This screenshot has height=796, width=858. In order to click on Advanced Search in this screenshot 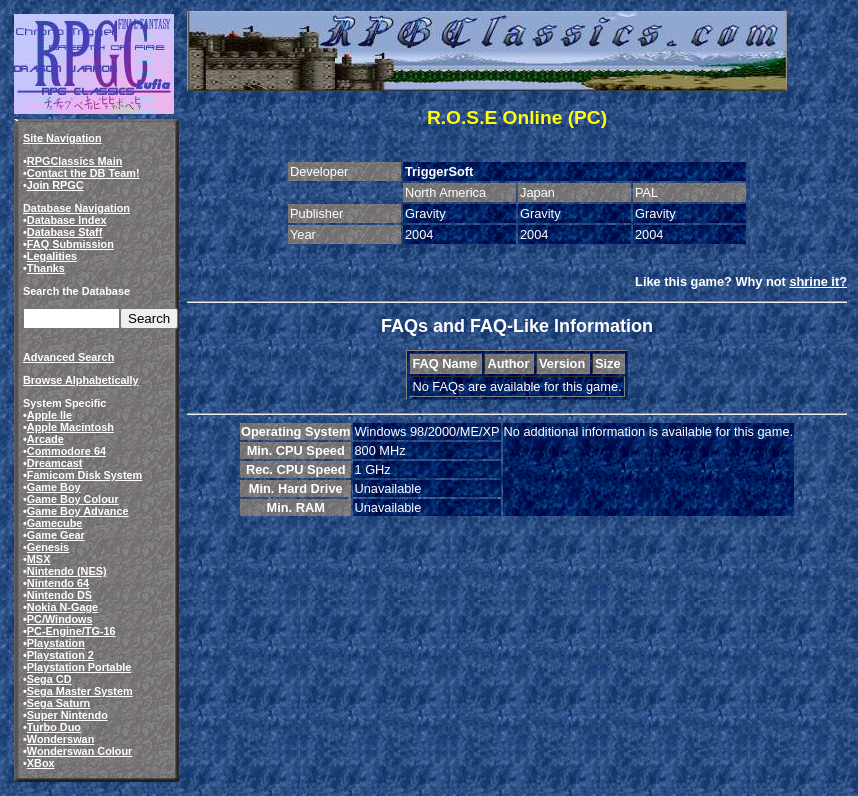, I will do `click(68, 357)`.